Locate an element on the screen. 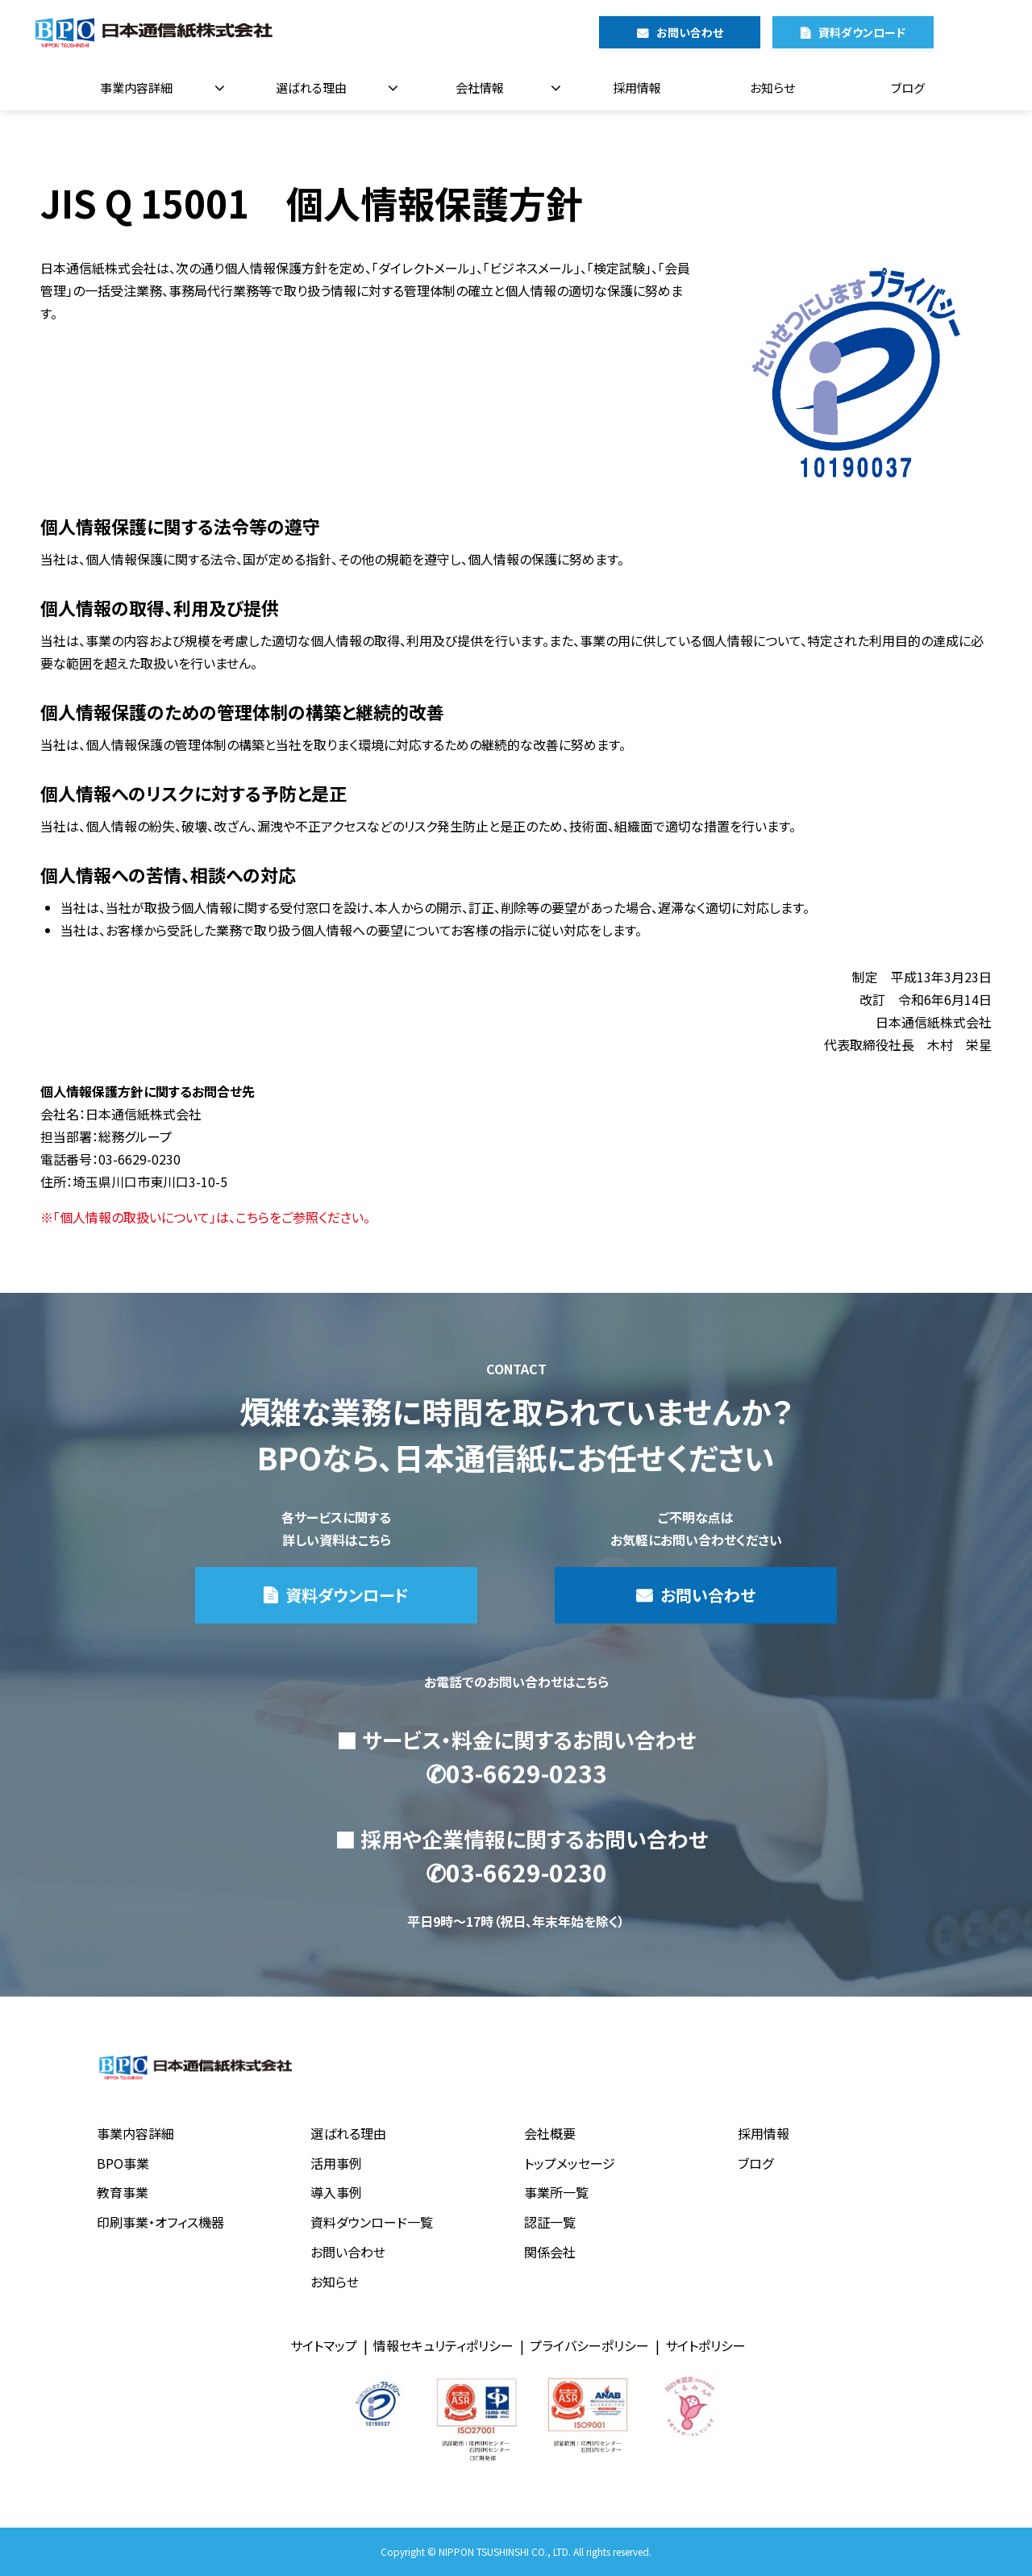 This screenshot has height=2576, width=1032. 情報セキュリティポリシー is located at coordinates (443, 2345).